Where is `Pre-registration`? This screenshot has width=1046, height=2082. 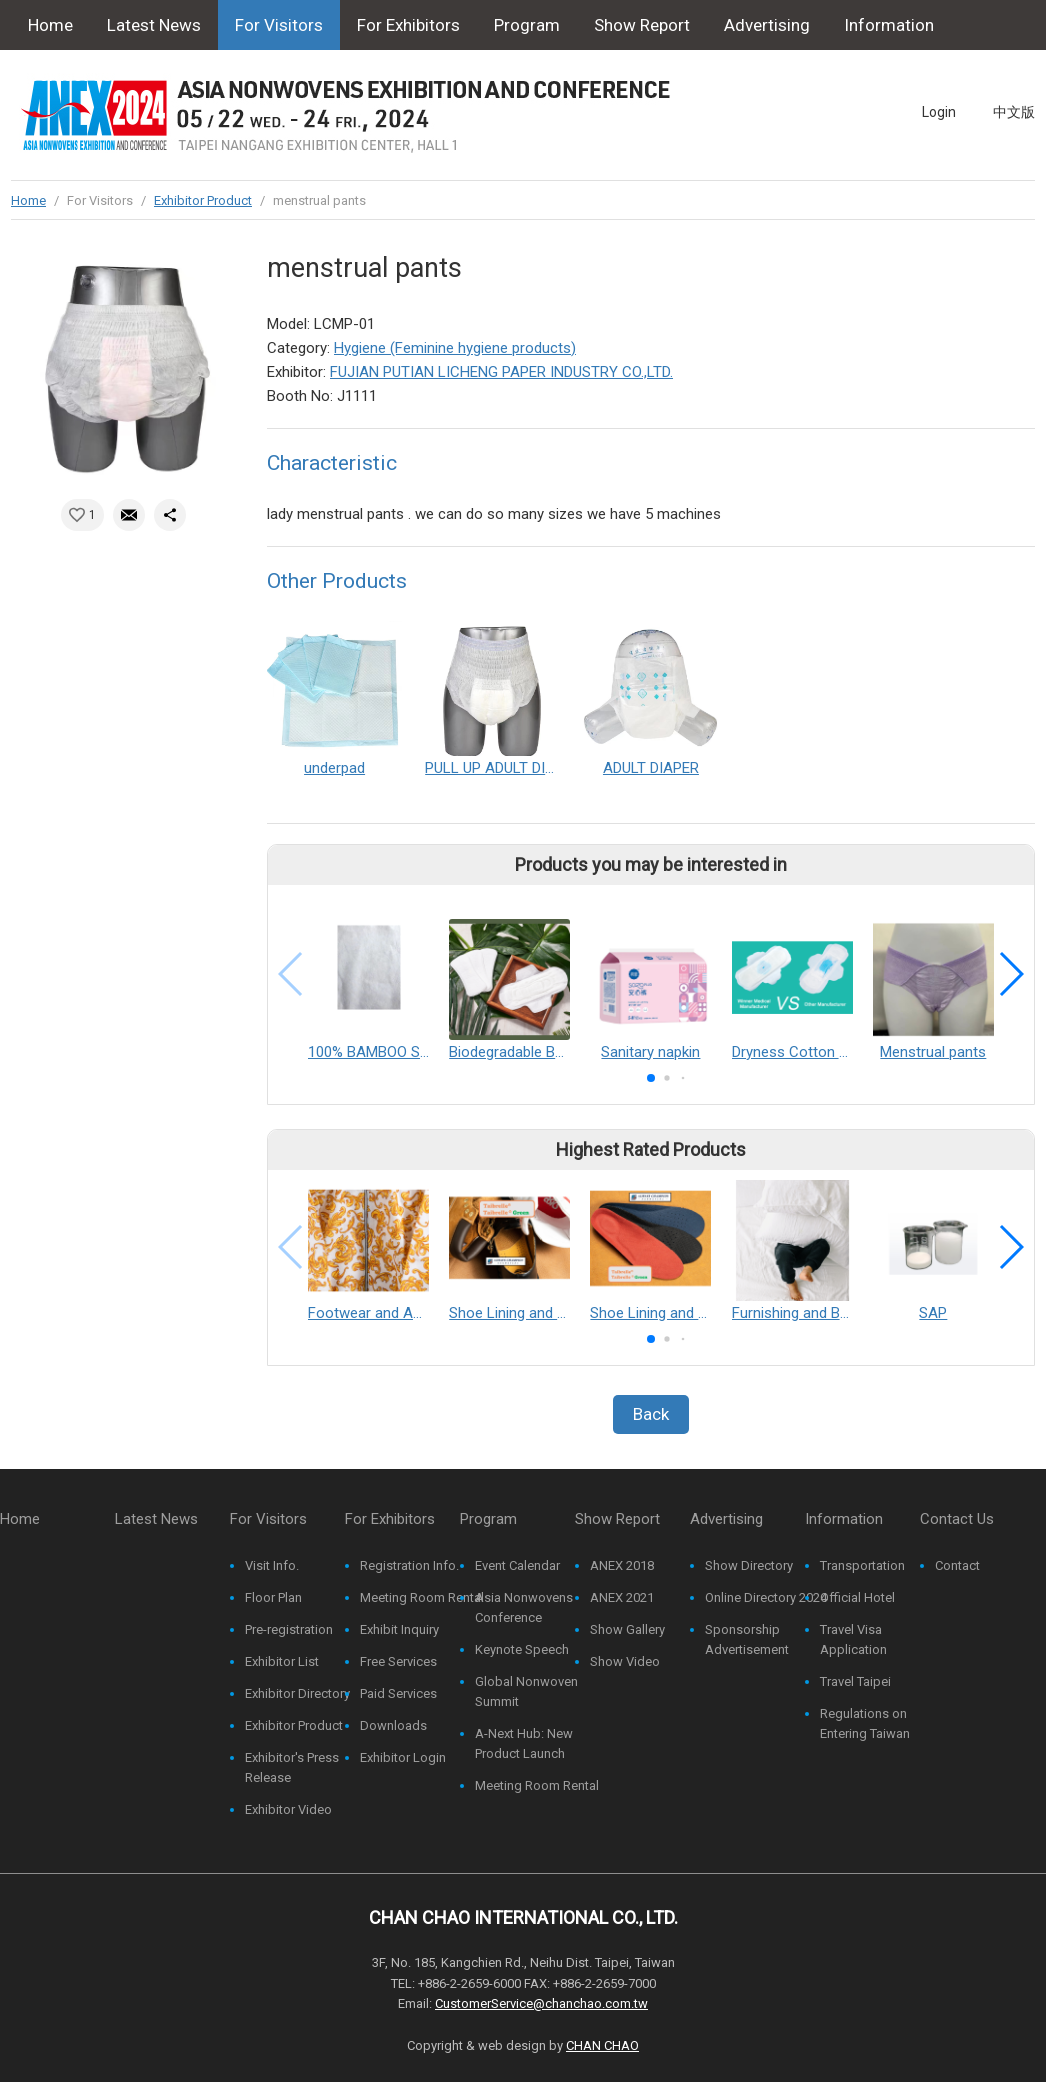 Pre-registration is located at coordinates (289, 1629).